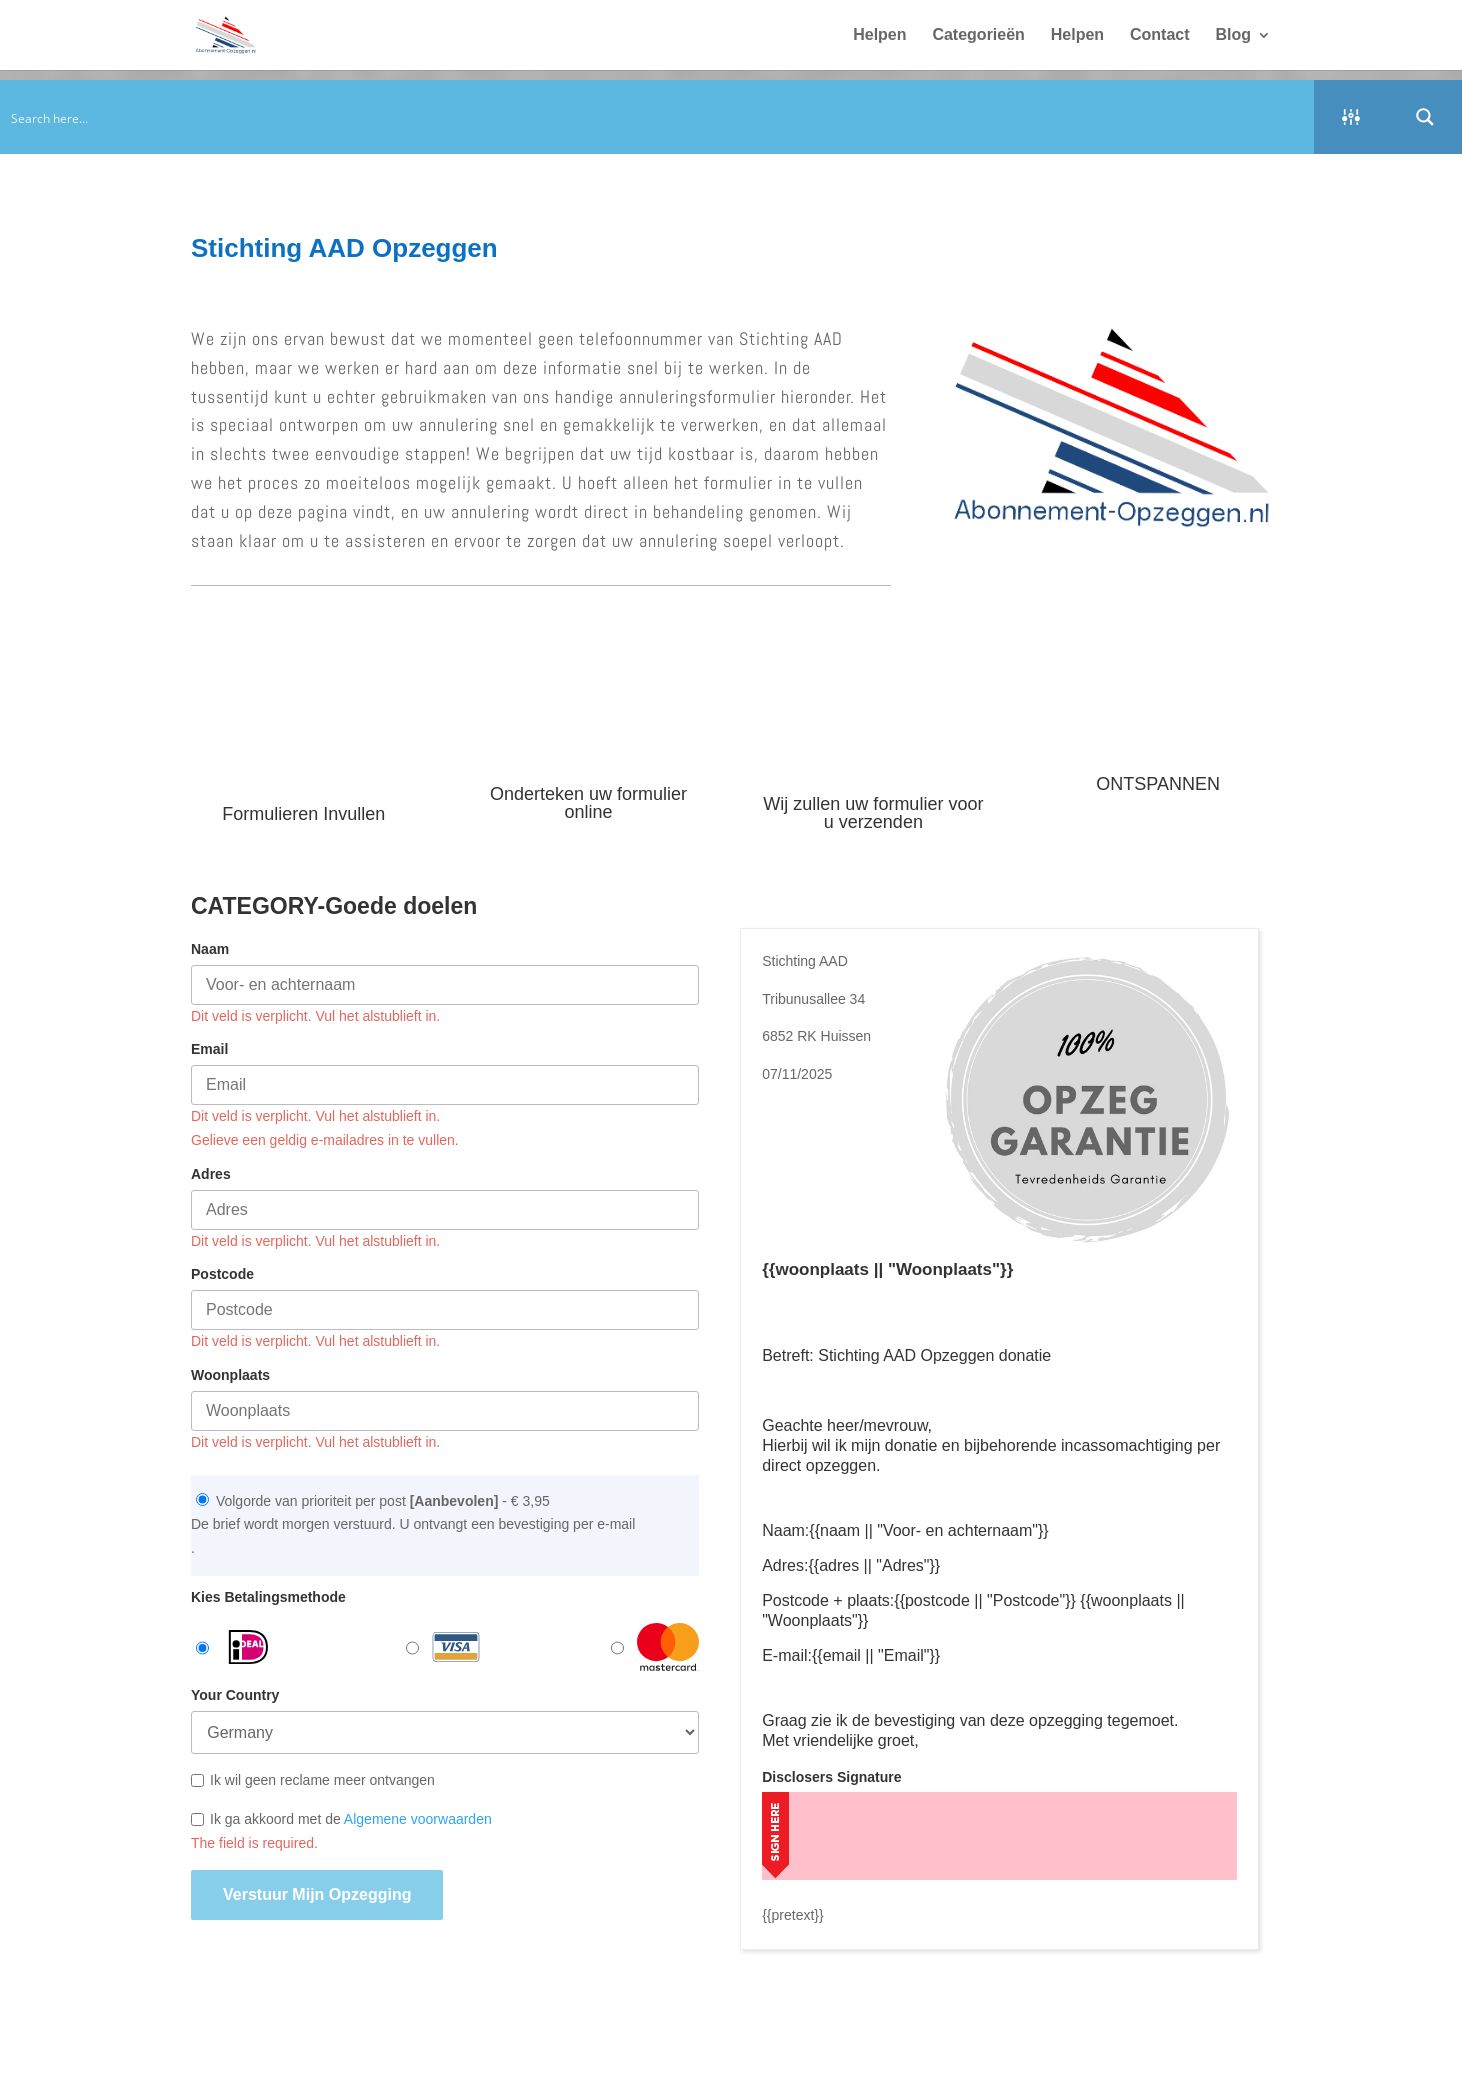 Image resolution: width=1462 pixels, height=2091 pixels. What do you see at coordinates (209, 1049) in the screenshot?
I see `Email` at bounding box center [209, 1049].